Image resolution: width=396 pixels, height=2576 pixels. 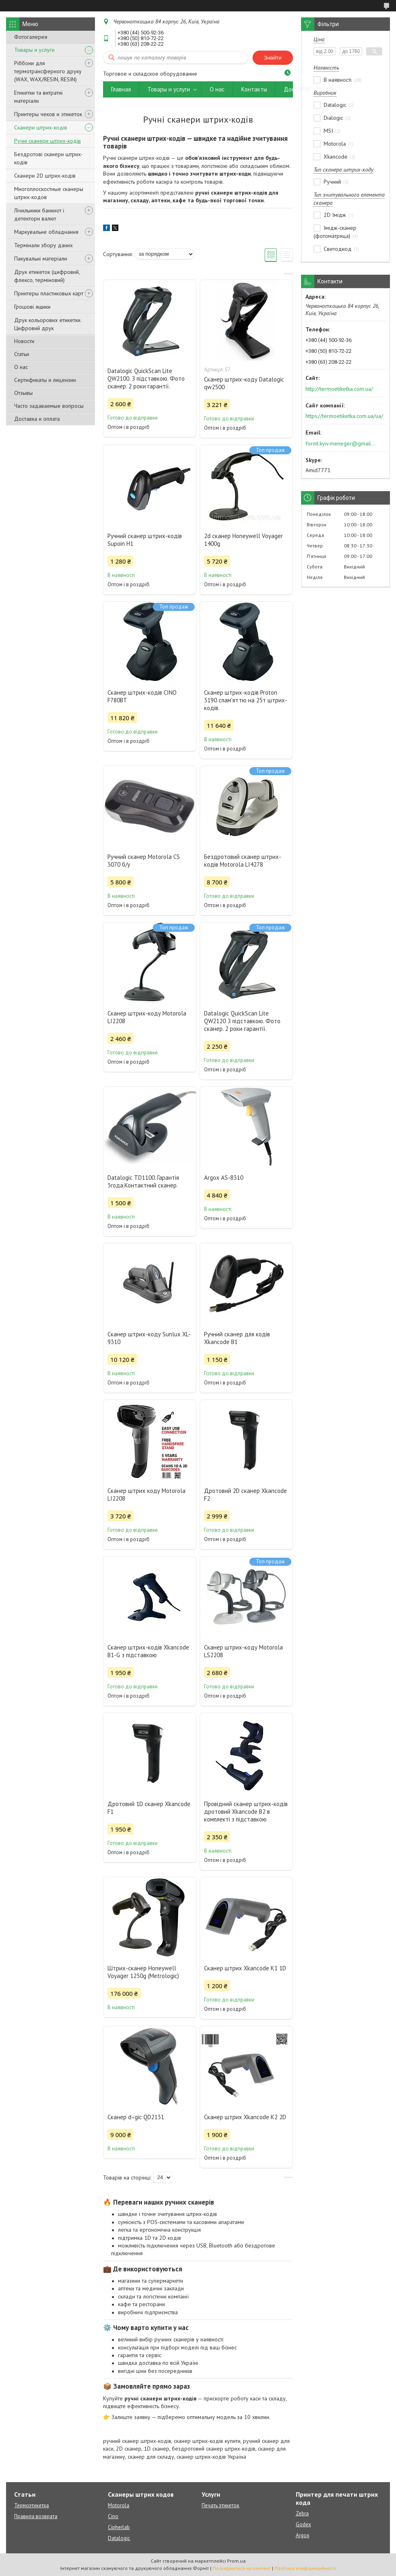 I want to click on Главная, so click(x=121, y=89).